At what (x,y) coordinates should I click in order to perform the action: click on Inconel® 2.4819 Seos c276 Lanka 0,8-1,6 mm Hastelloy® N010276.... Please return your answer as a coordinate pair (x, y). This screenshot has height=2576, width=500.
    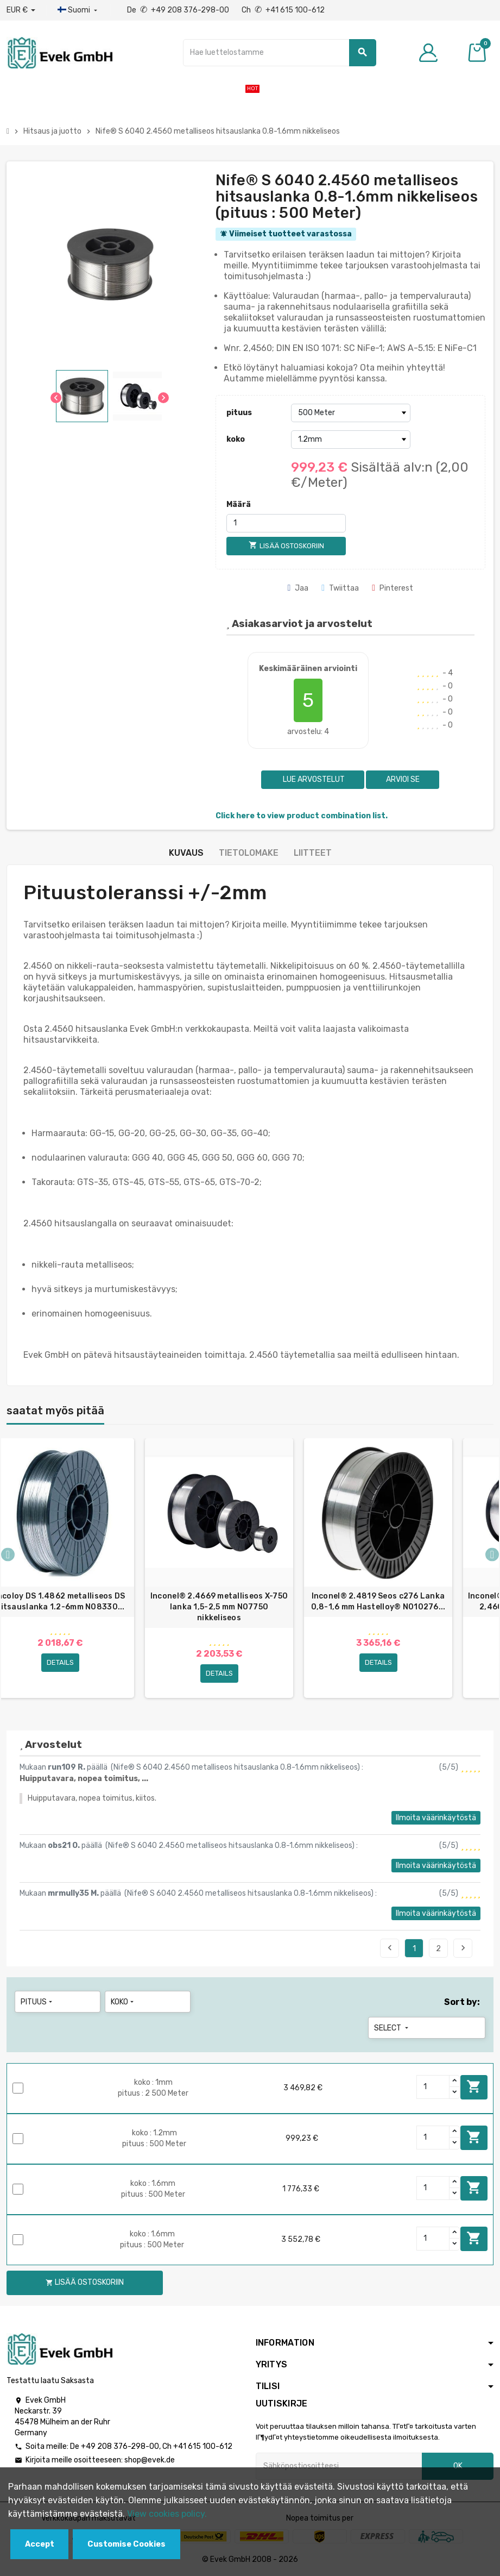
    Looking at the image, I should click on (378, 1601).